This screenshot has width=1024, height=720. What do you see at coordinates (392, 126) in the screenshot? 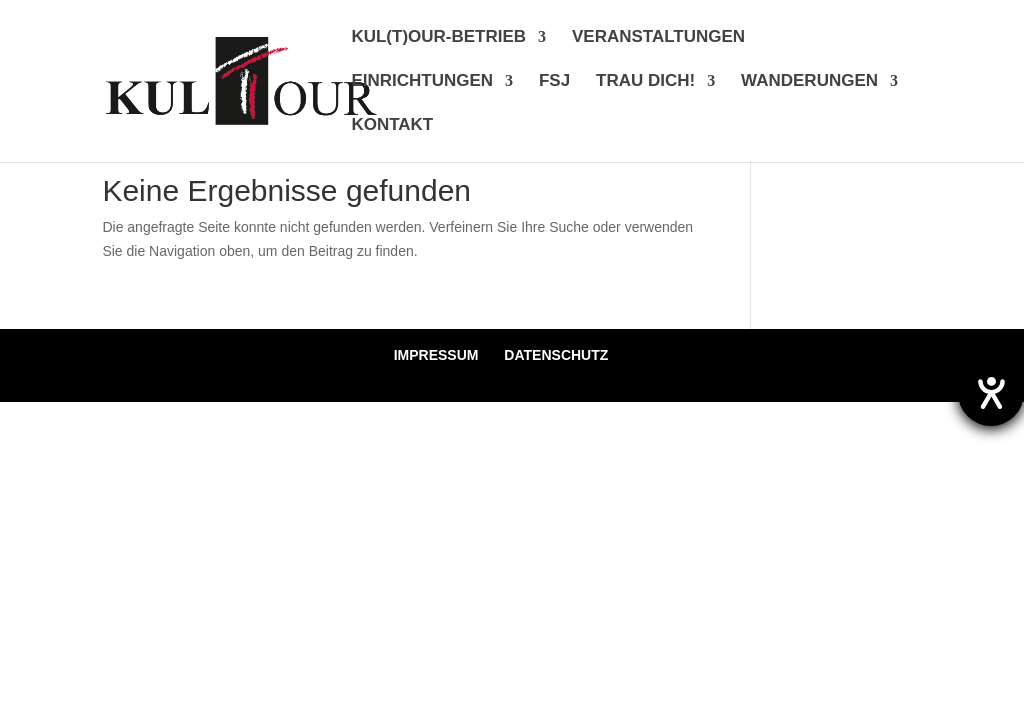
I see `KONTAKT` at bounding box center [392, 126].